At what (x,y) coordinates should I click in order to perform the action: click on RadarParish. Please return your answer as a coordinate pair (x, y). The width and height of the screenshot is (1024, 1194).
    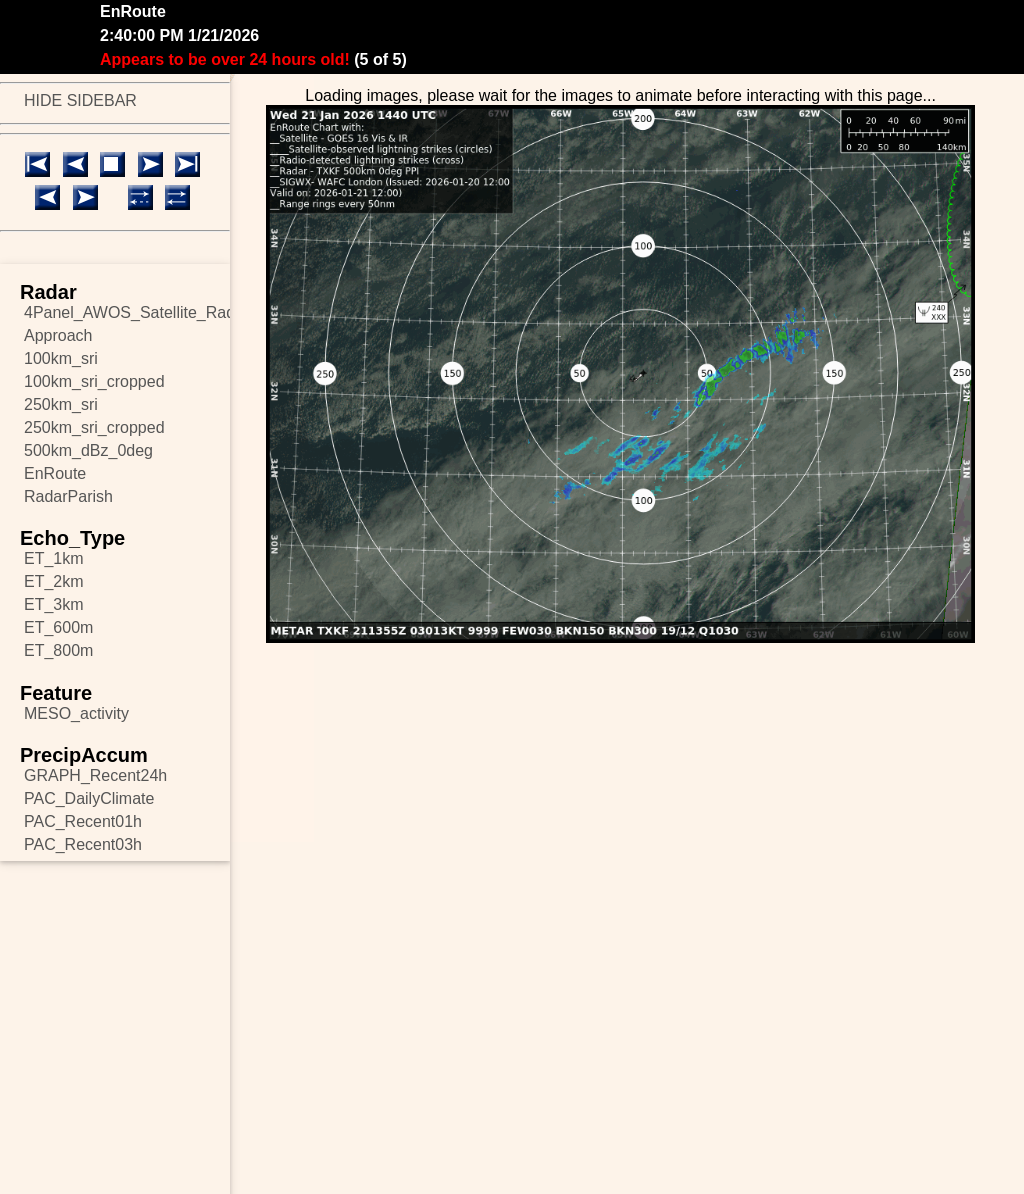
    Looking at the image, I should click on (68, 496).